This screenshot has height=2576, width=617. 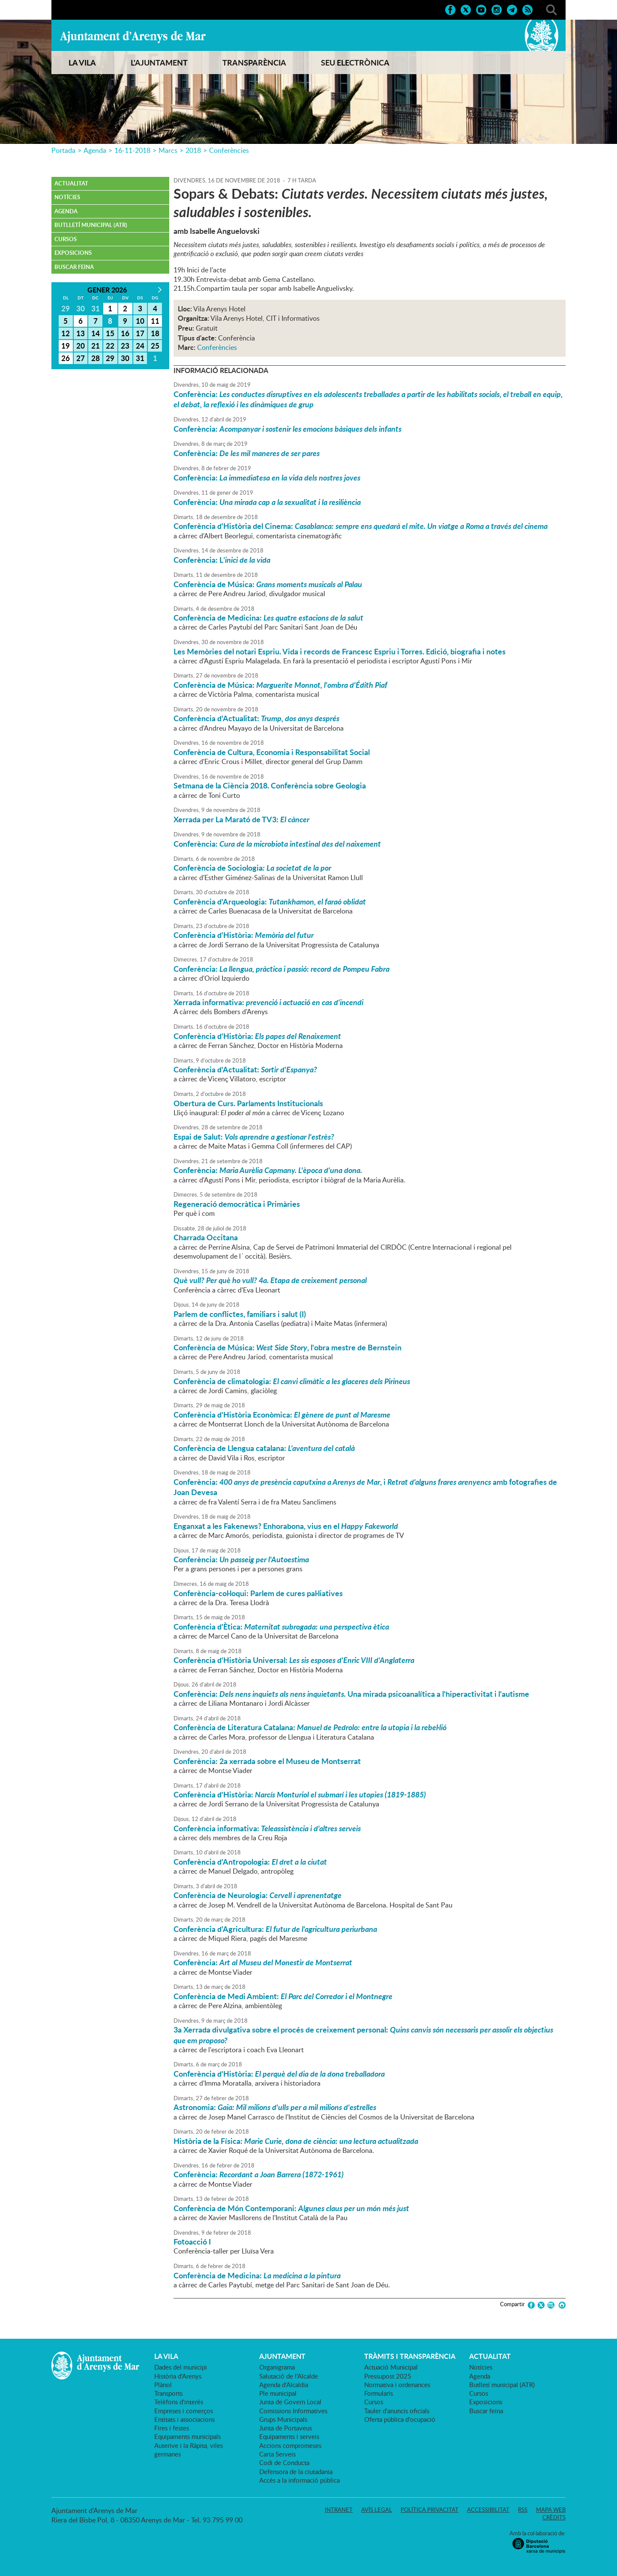 What do you see at coordinates (270, 785) in the screenshot?
I see `Setmana de la Ciència 2018. Conferència sobre Geologia` at bounding box center [270, 785].